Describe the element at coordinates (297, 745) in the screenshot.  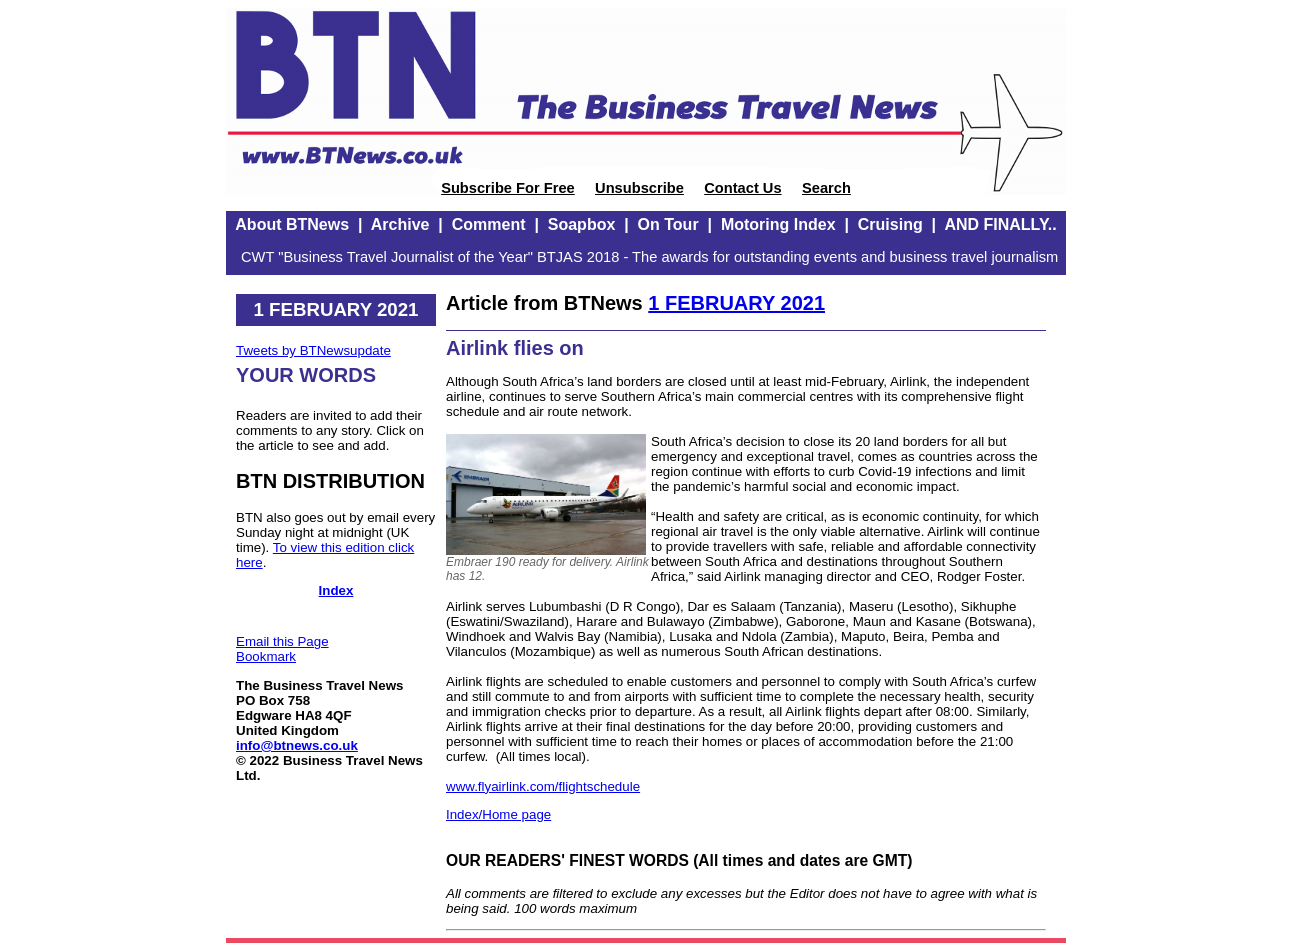
I see `info@btnews.co.uk` at that location.